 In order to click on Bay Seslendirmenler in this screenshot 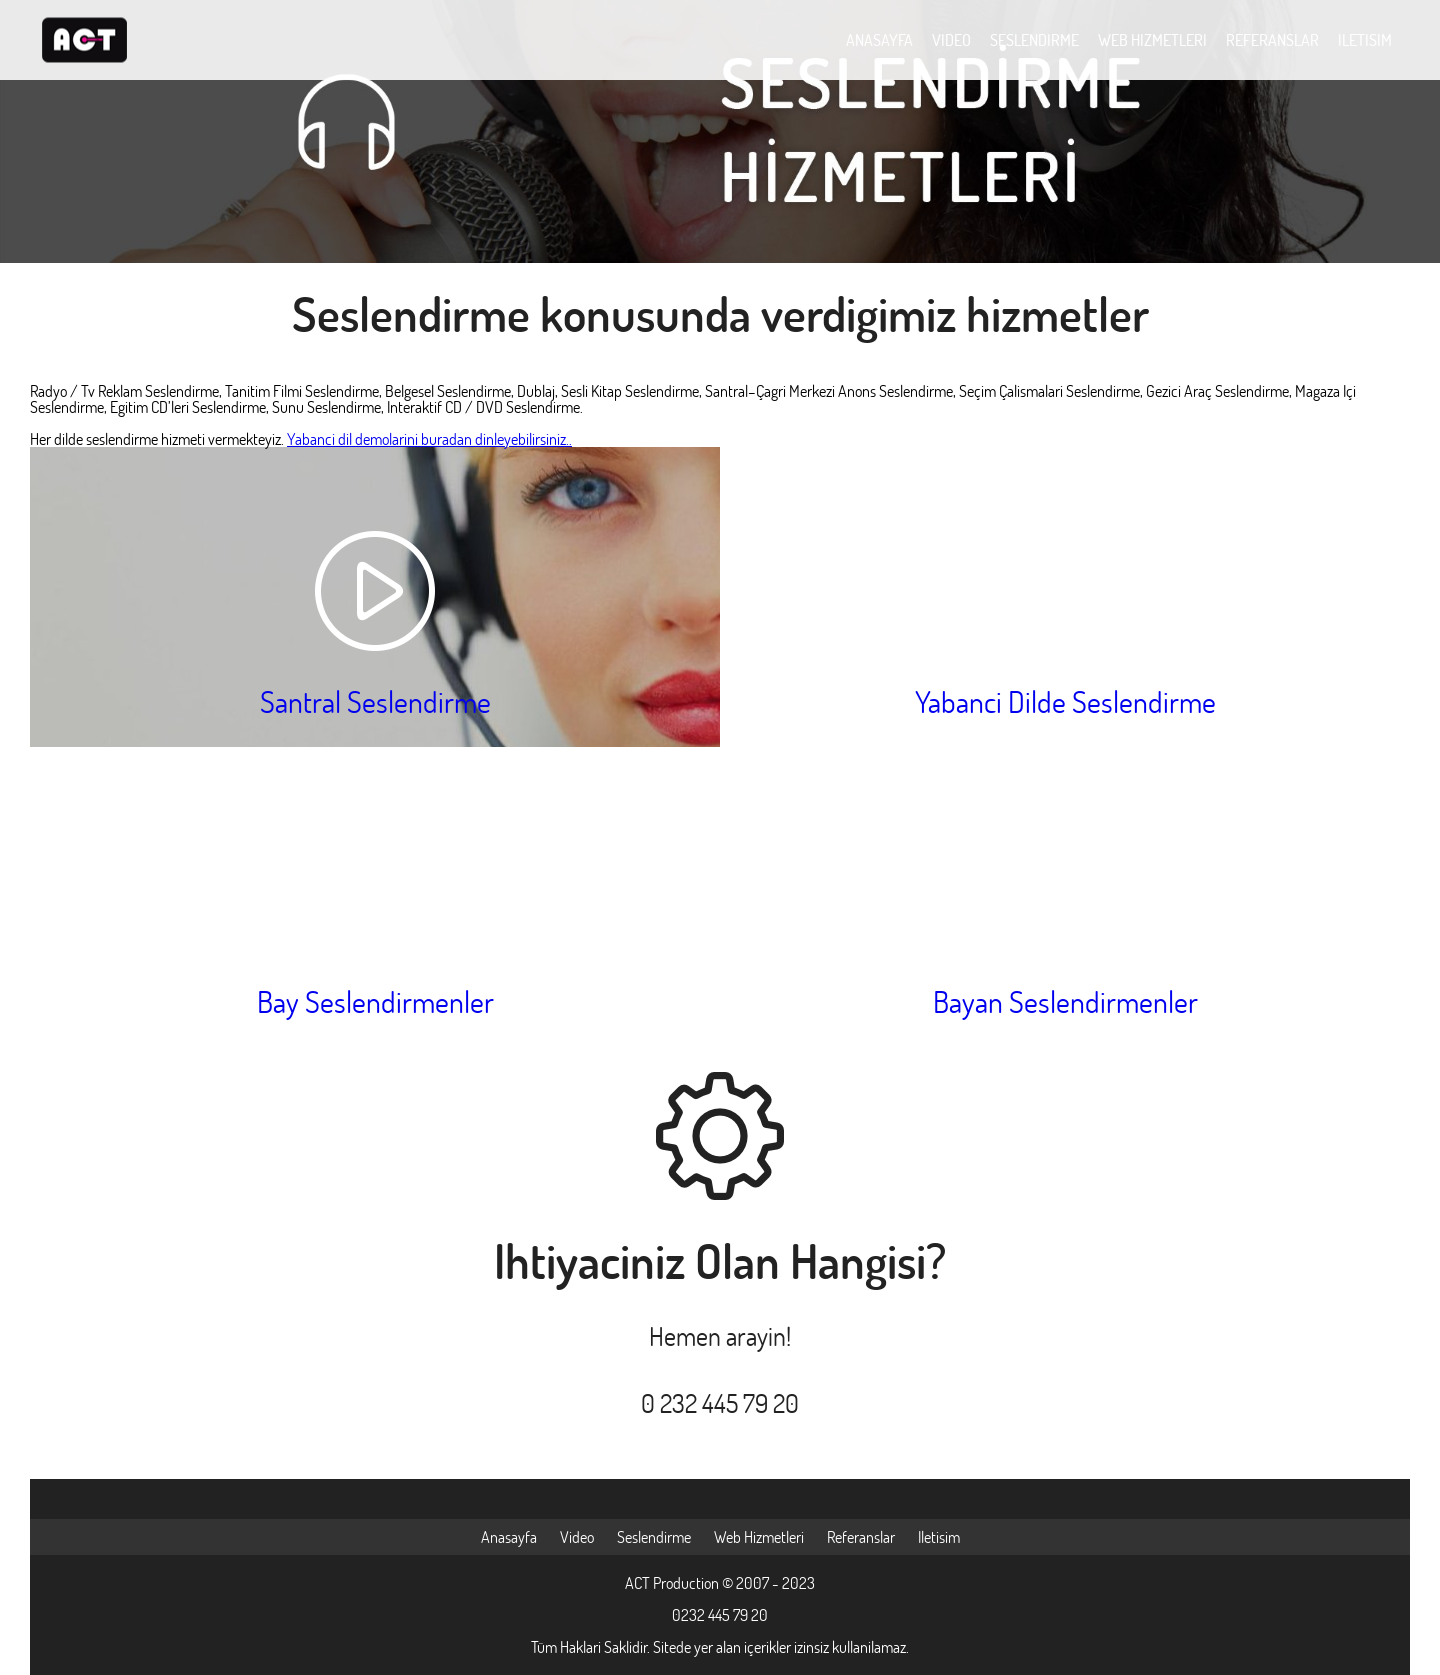, I will do `click(375, 1001)`.